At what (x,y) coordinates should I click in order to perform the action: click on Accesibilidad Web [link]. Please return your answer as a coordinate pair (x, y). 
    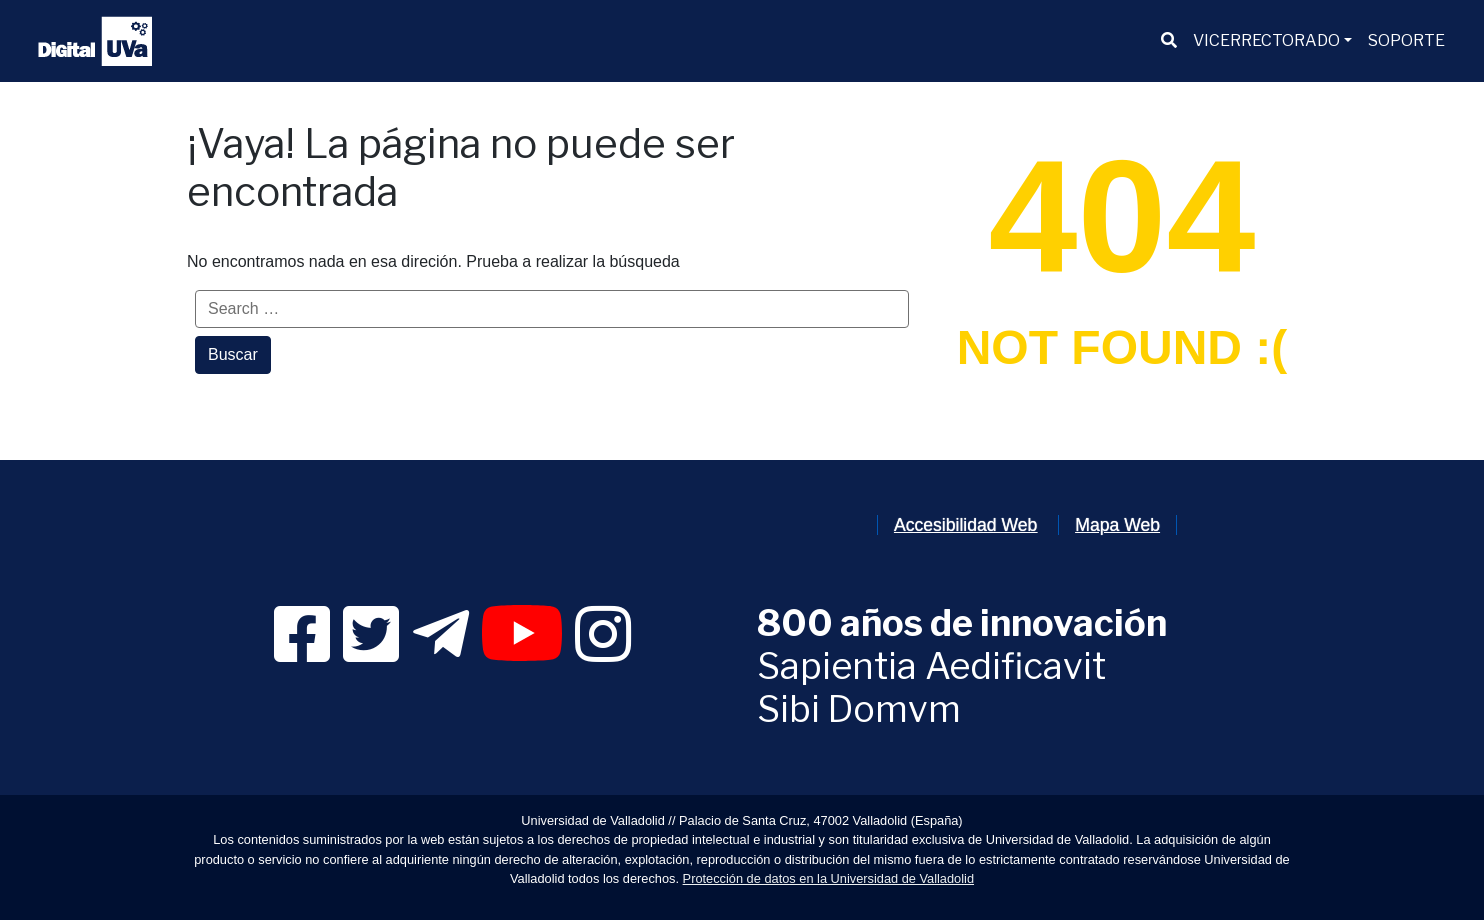
    Looking at the image, I should click on (965, 525).